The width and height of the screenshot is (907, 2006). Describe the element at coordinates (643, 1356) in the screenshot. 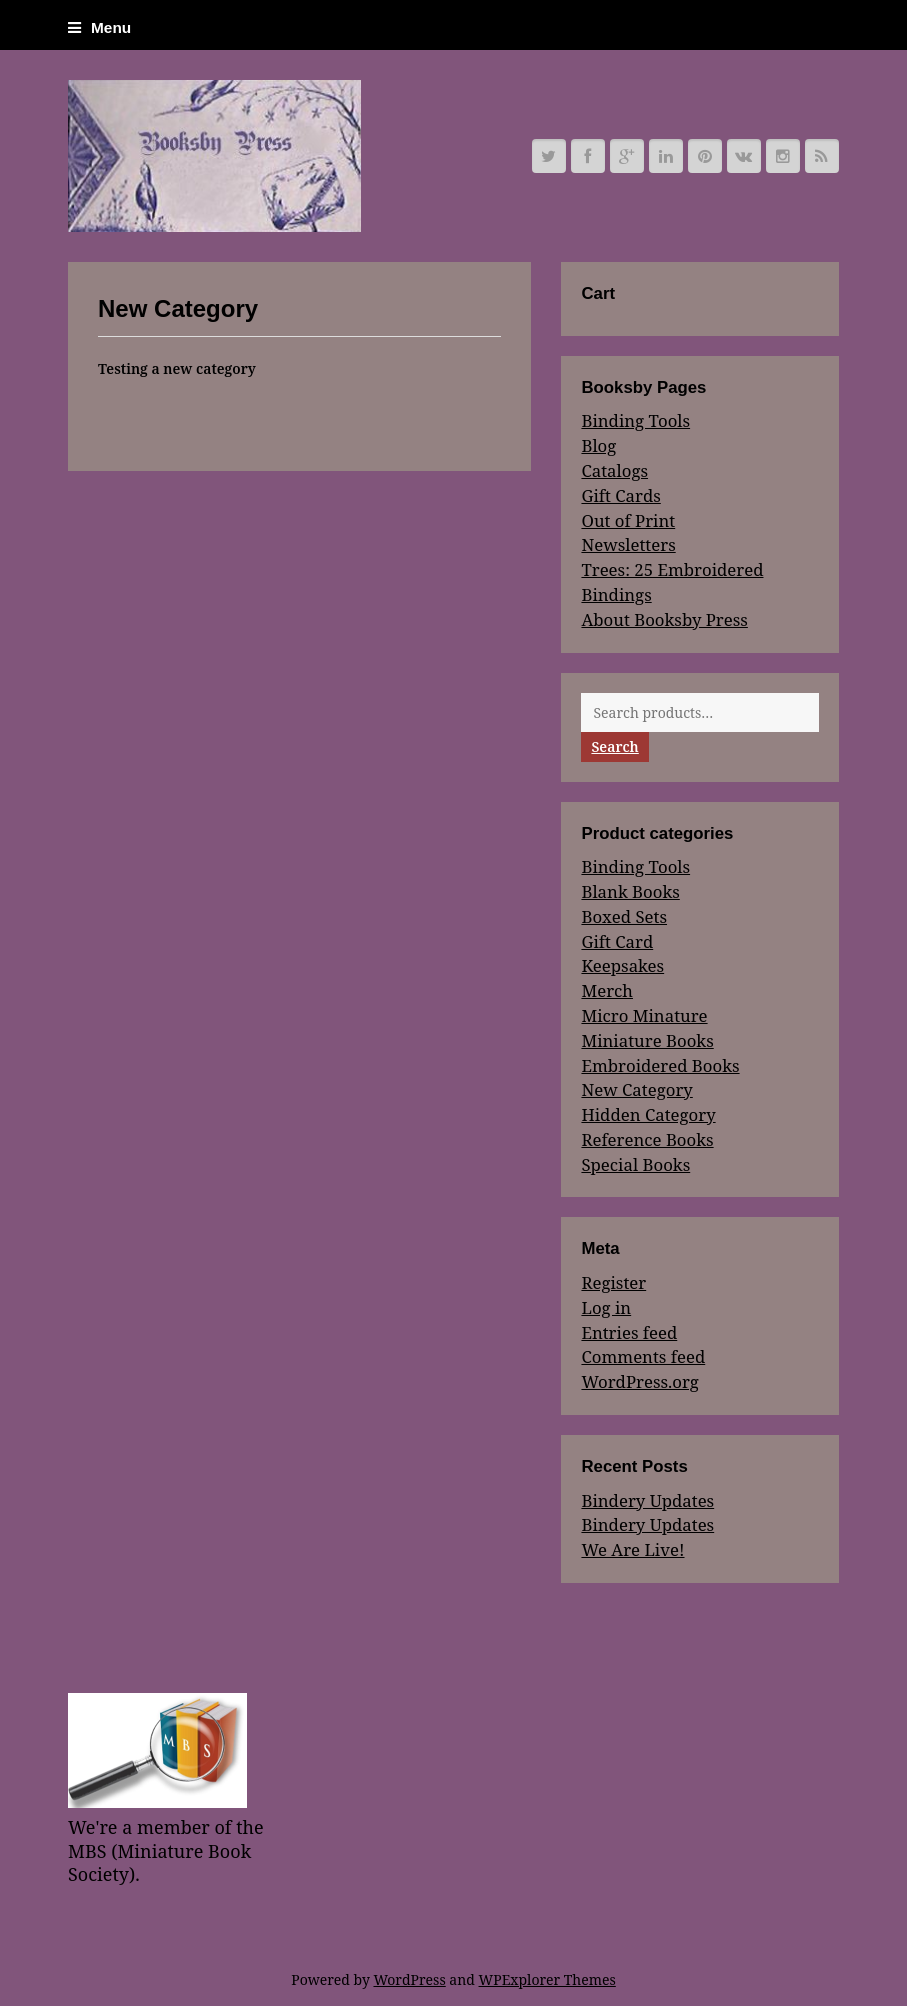

I see `Comments feed` at that location.